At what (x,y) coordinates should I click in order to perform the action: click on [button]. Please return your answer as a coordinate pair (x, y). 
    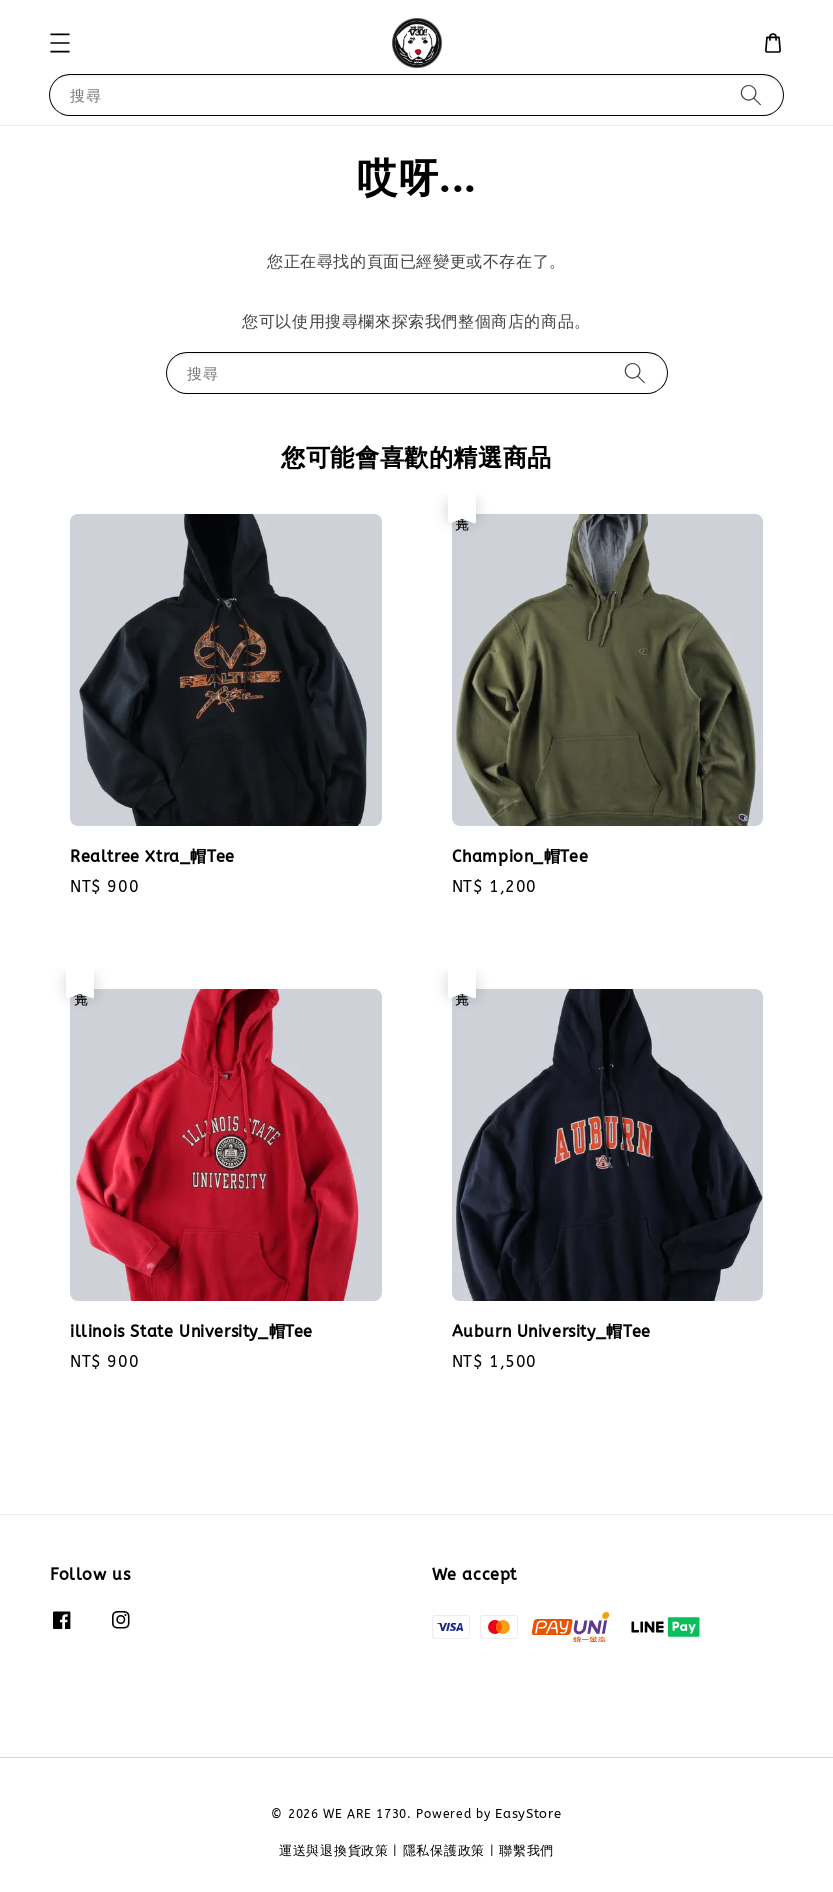
    Looking at the image, I should click on (60, 43).